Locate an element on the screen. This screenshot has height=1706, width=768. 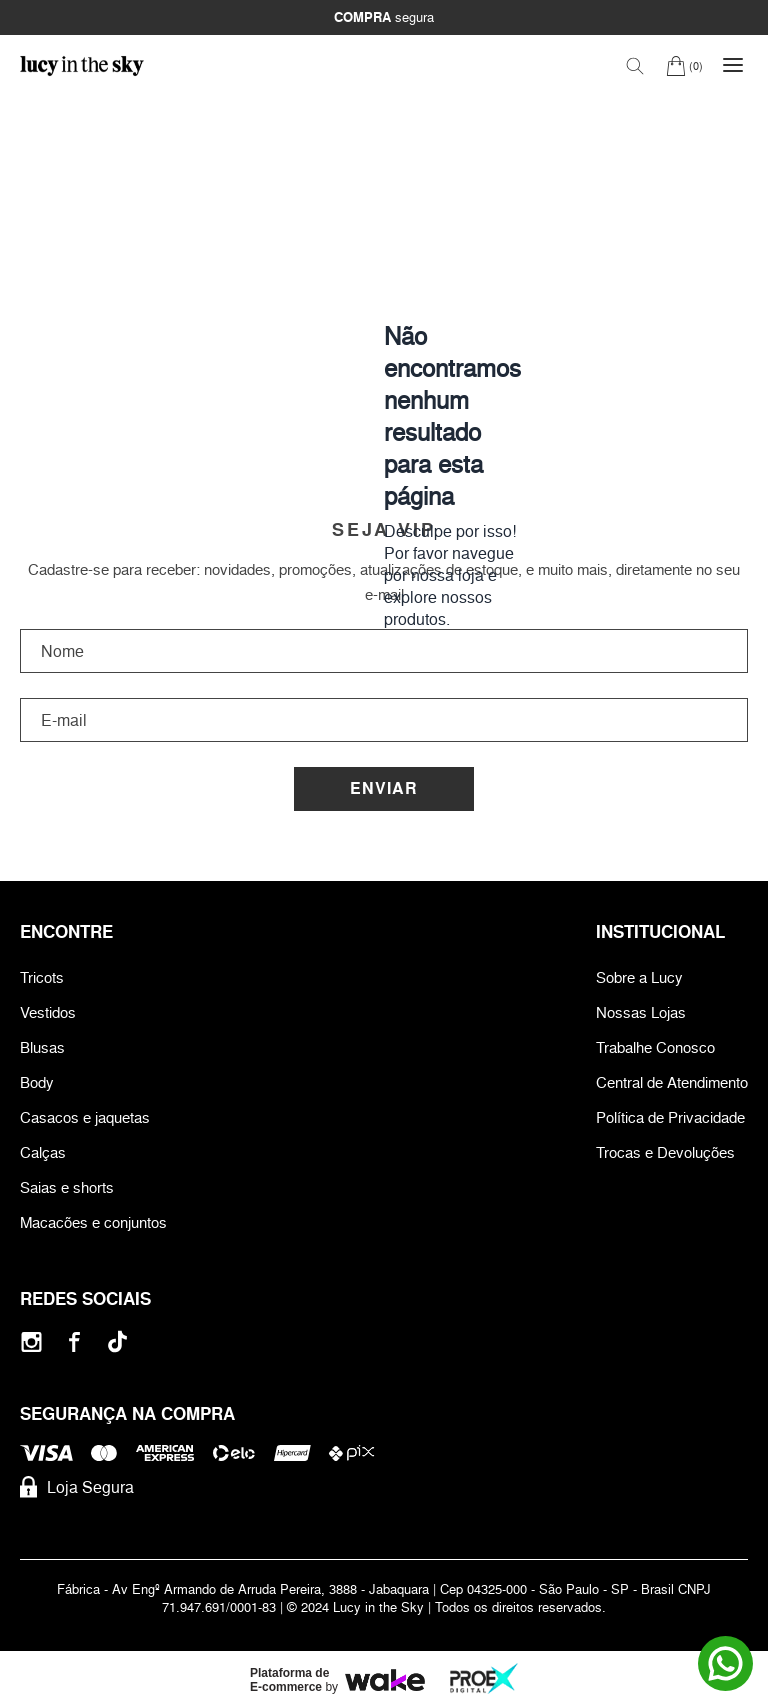
[Carrinho] is located at coordinates (684, 65).